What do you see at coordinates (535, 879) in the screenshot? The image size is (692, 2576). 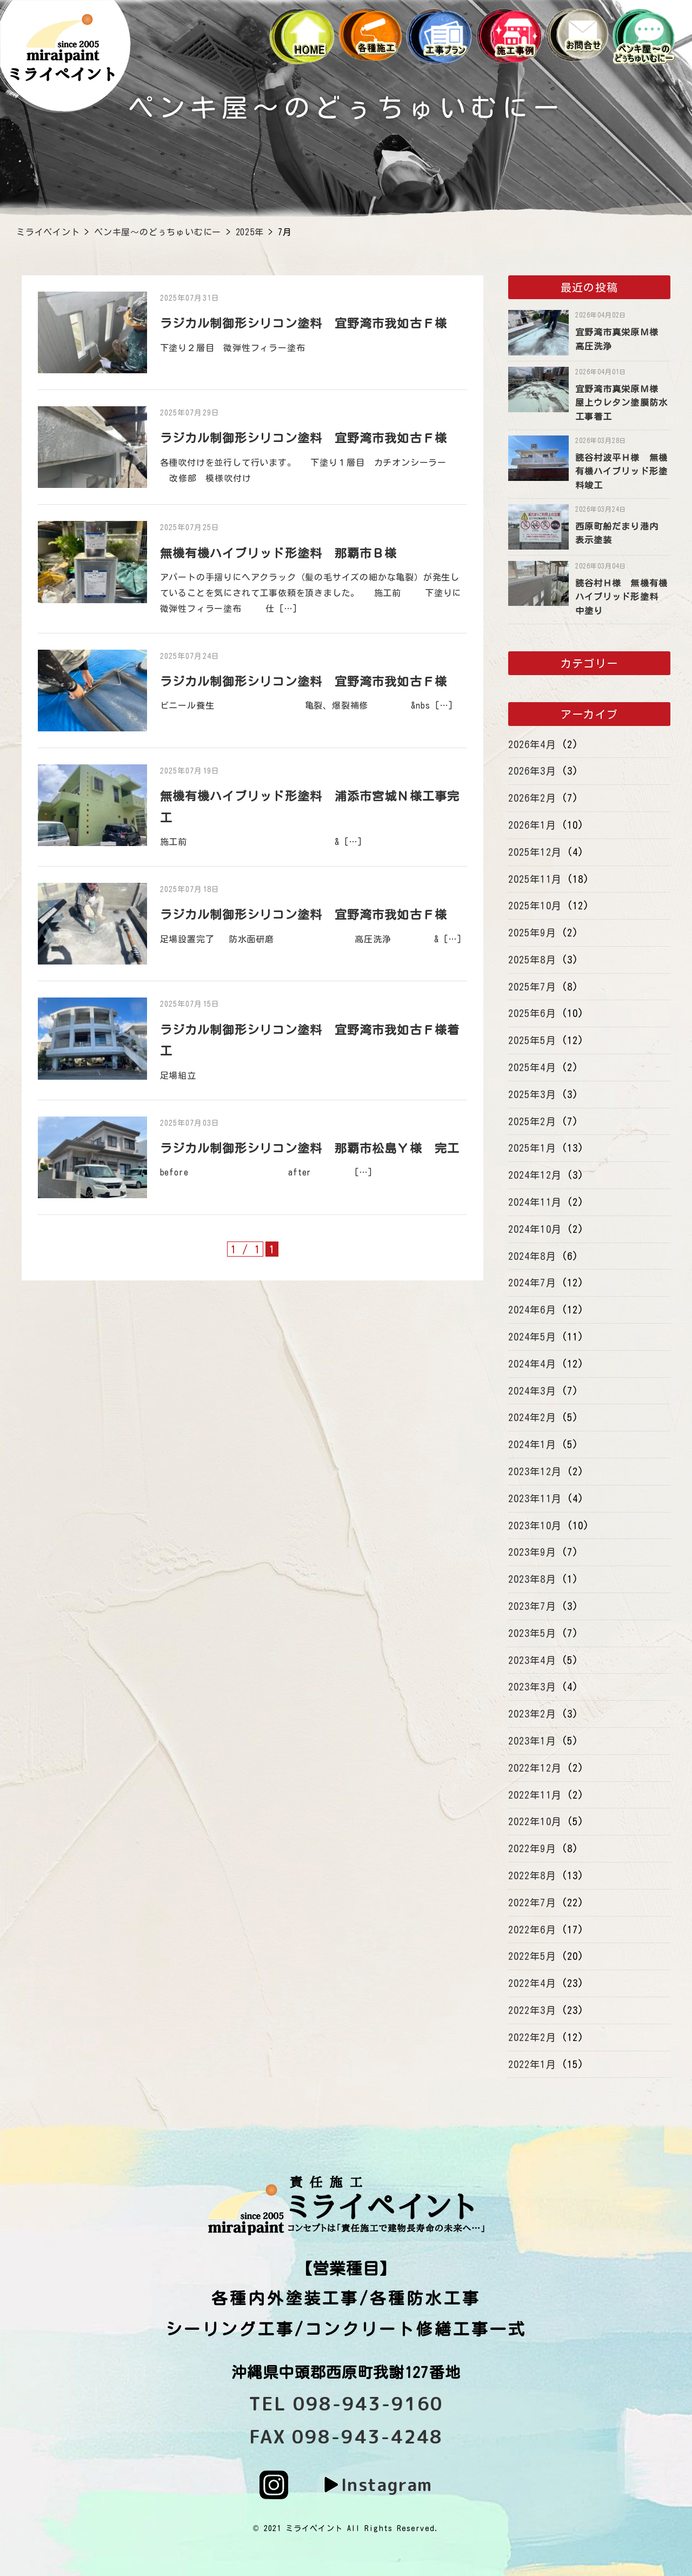 I see `2025年11月` at bounding box center [535, 879].